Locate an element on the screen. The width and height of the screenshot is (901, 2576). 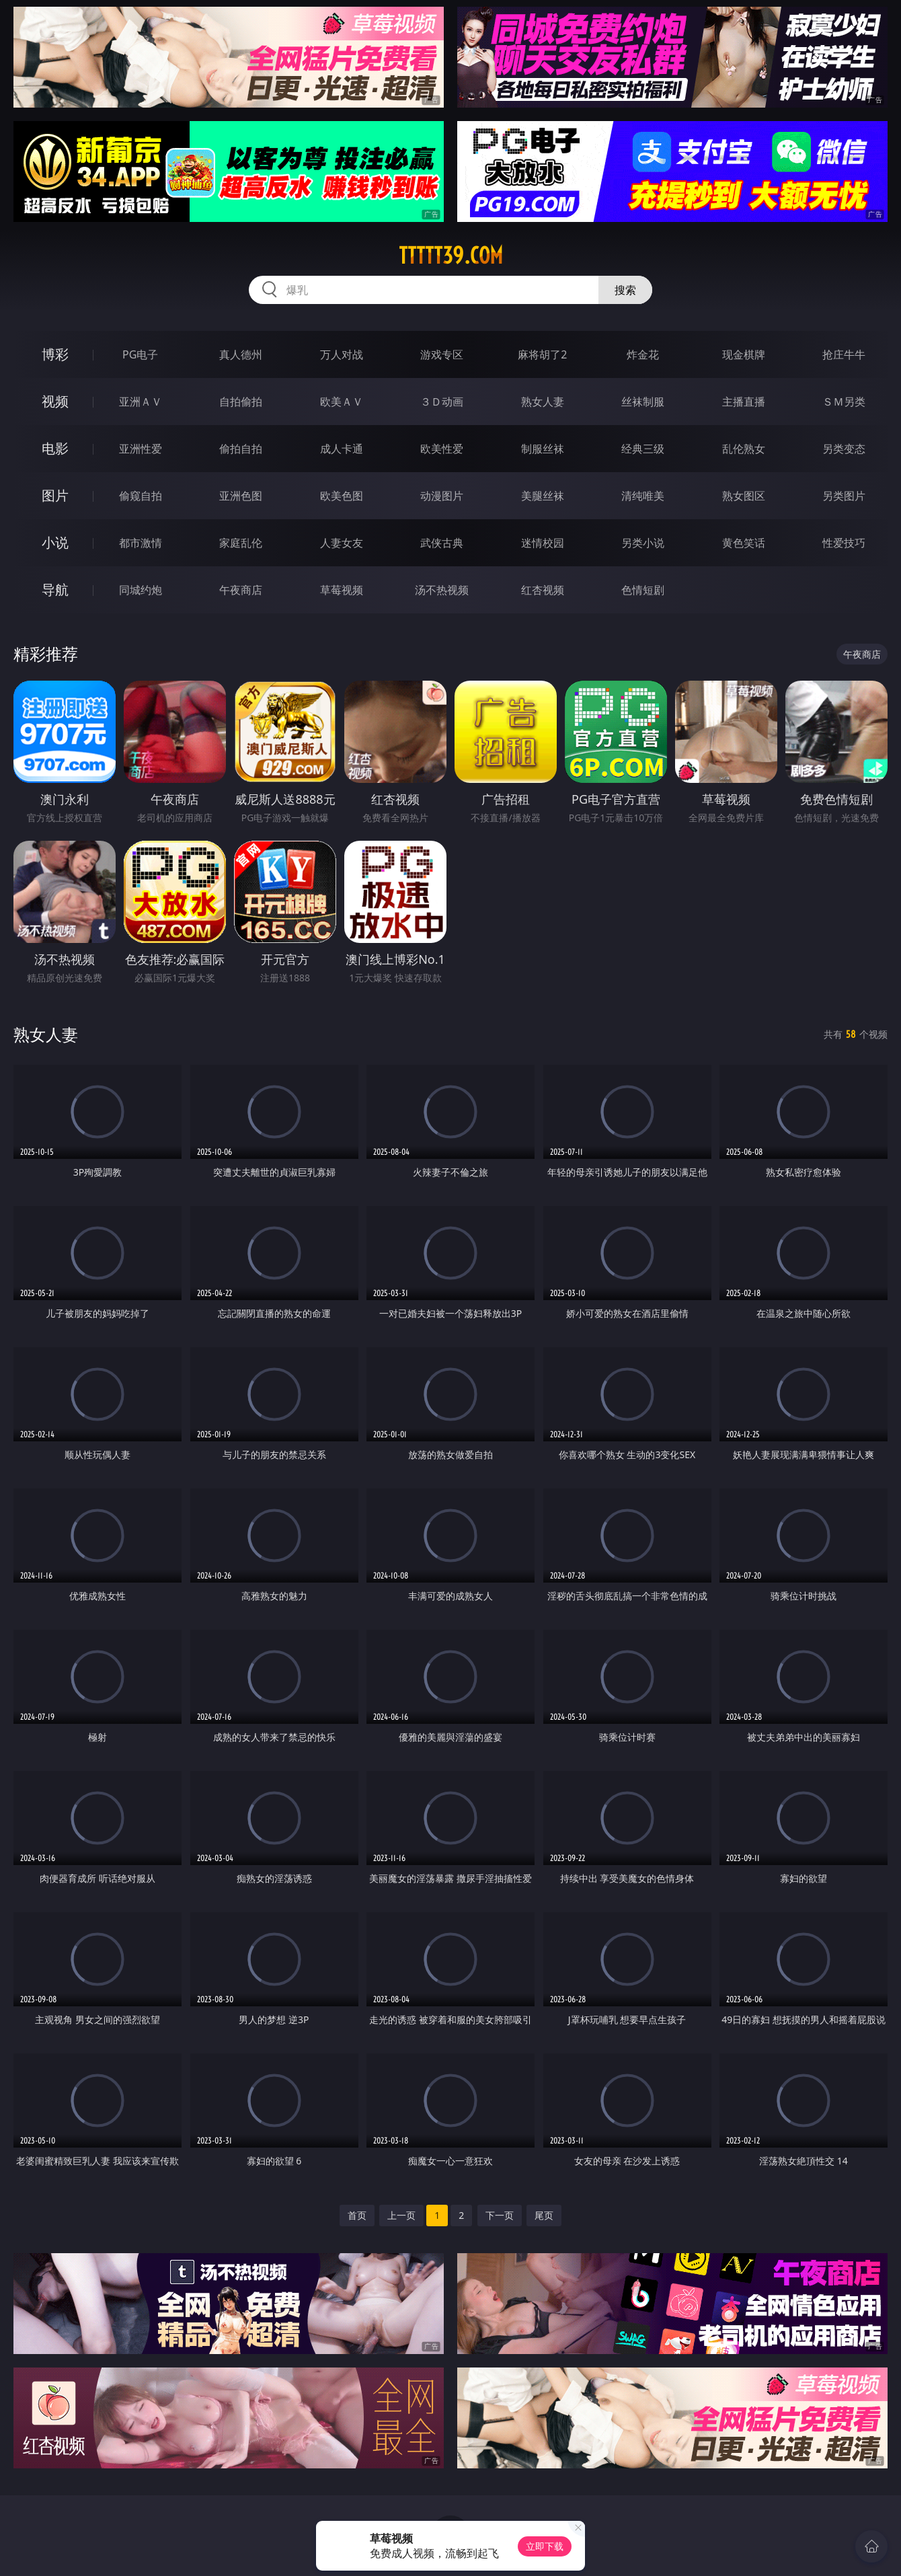
亚洲ＡＶ is located at coordinates (140, 401).